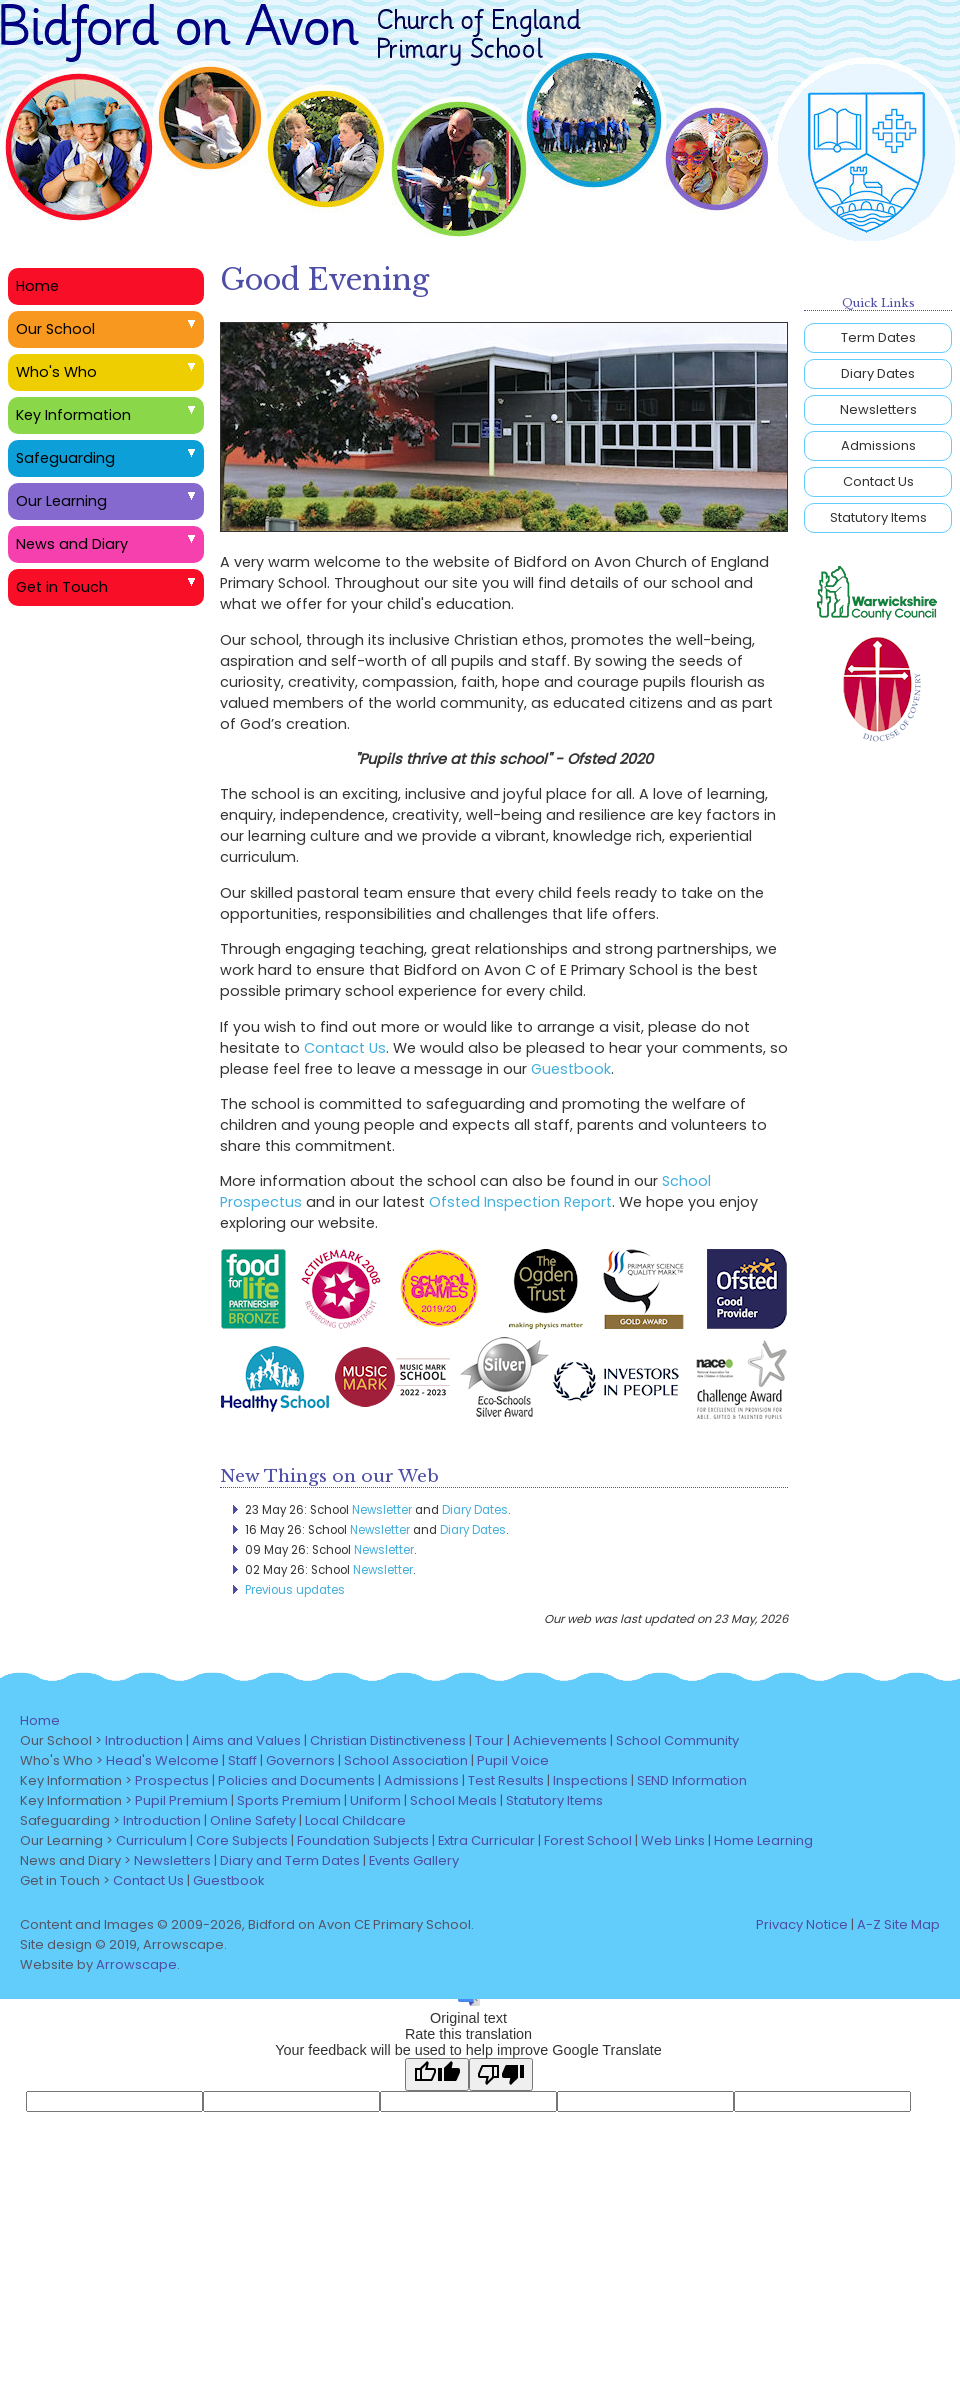 This screenshot has width=960, height=2388. Describe the element at coordinates (414, 1860) in the screenshot. I see `Events Gallery` at that location.